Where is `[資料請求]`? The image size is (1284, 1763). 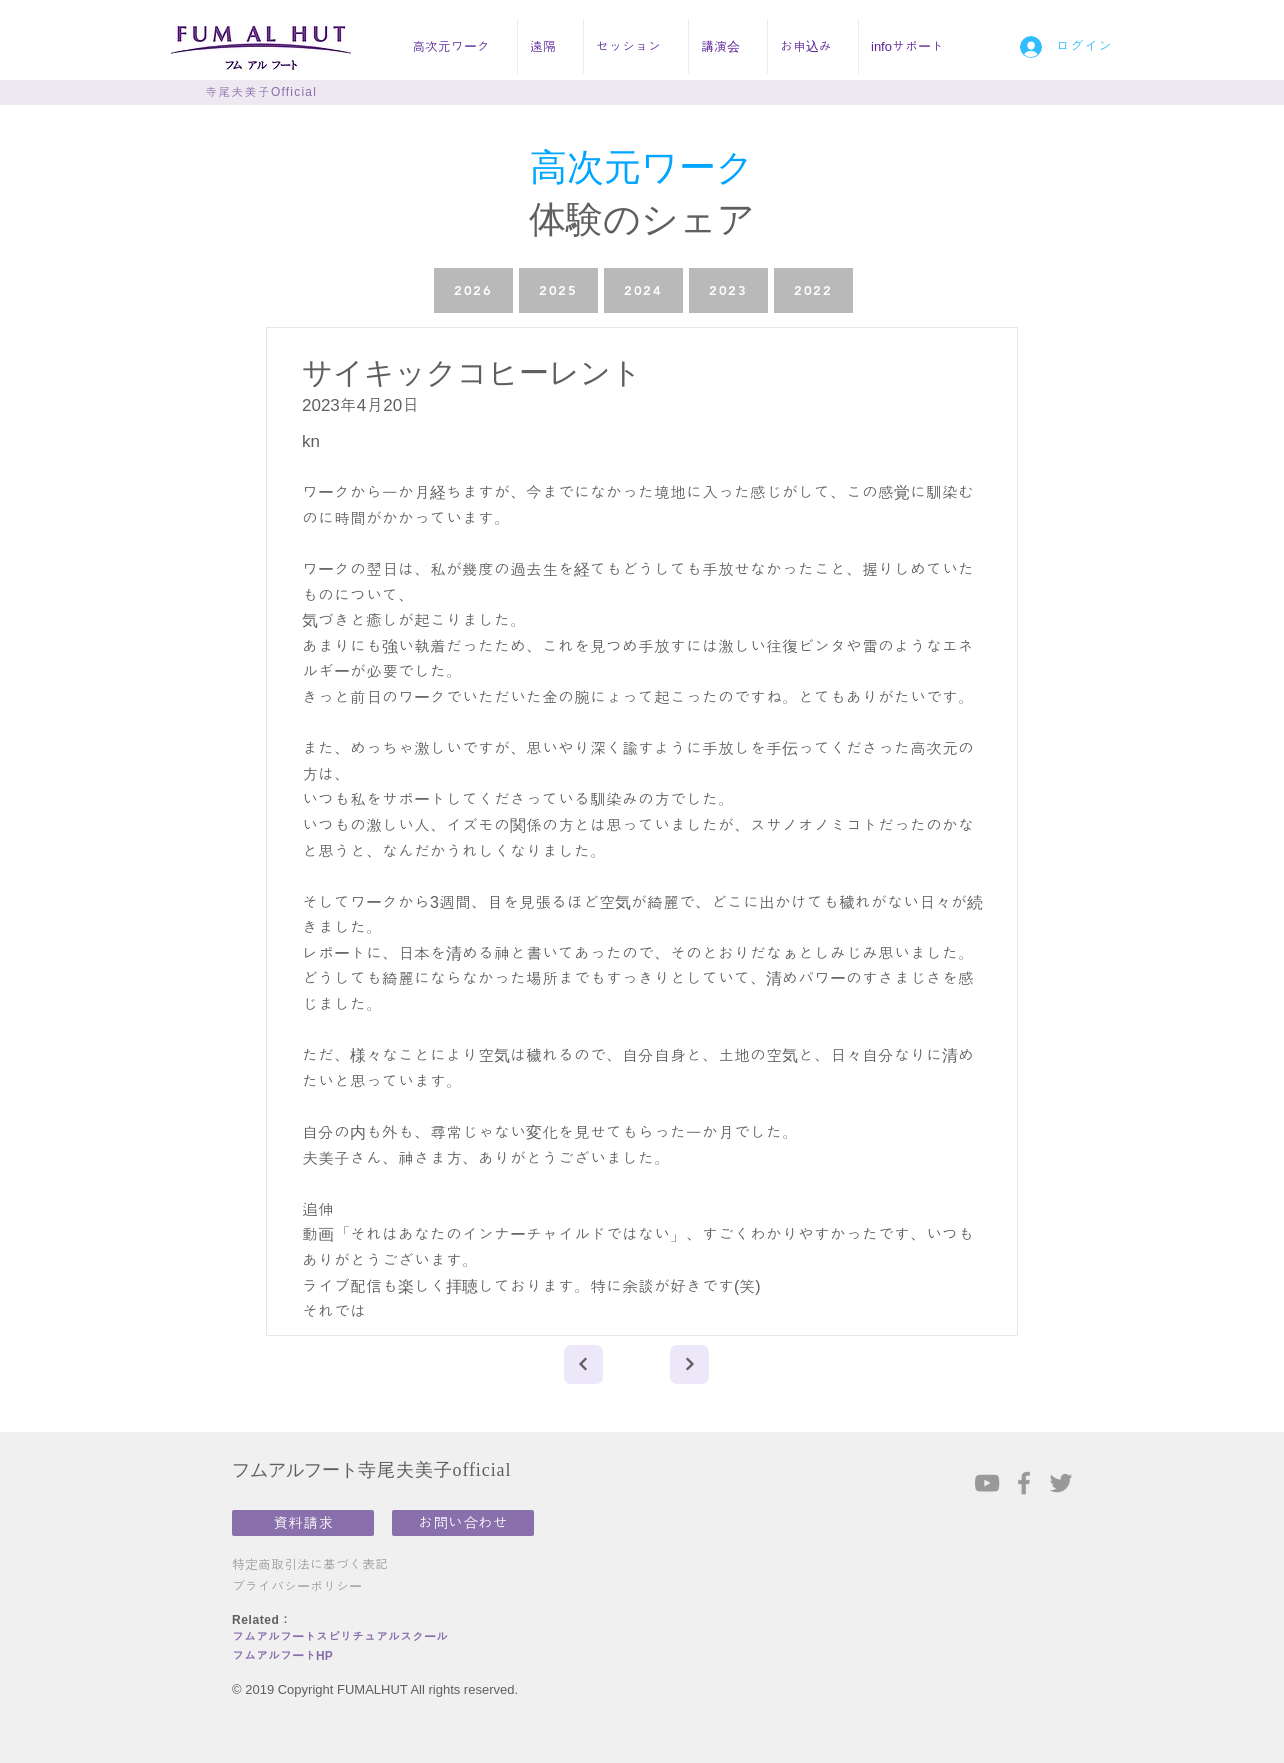 [資料請求] is located at coordinates (303, 1523).